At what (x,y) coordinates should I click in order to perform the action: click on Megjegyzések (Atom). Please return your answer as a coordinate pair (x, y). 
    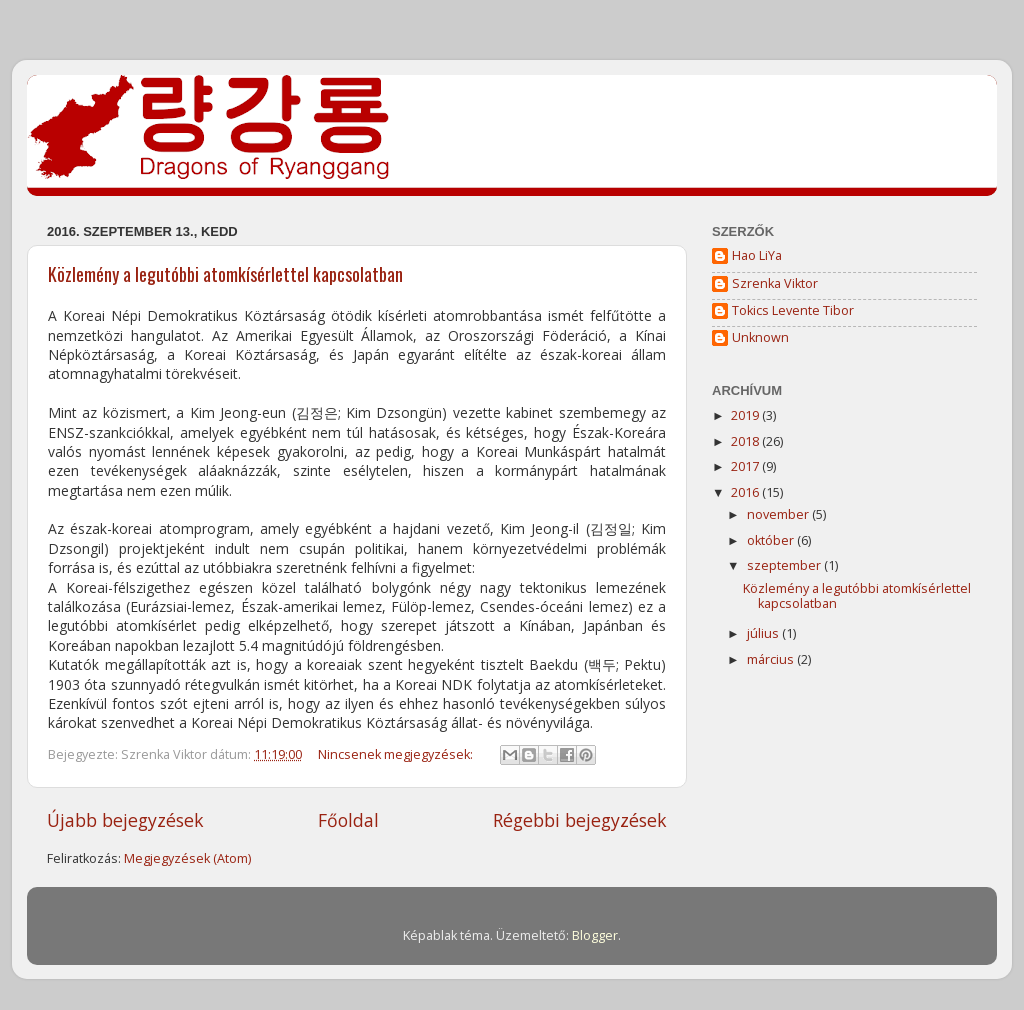
    Looking at the image, I should click on (187, 858).